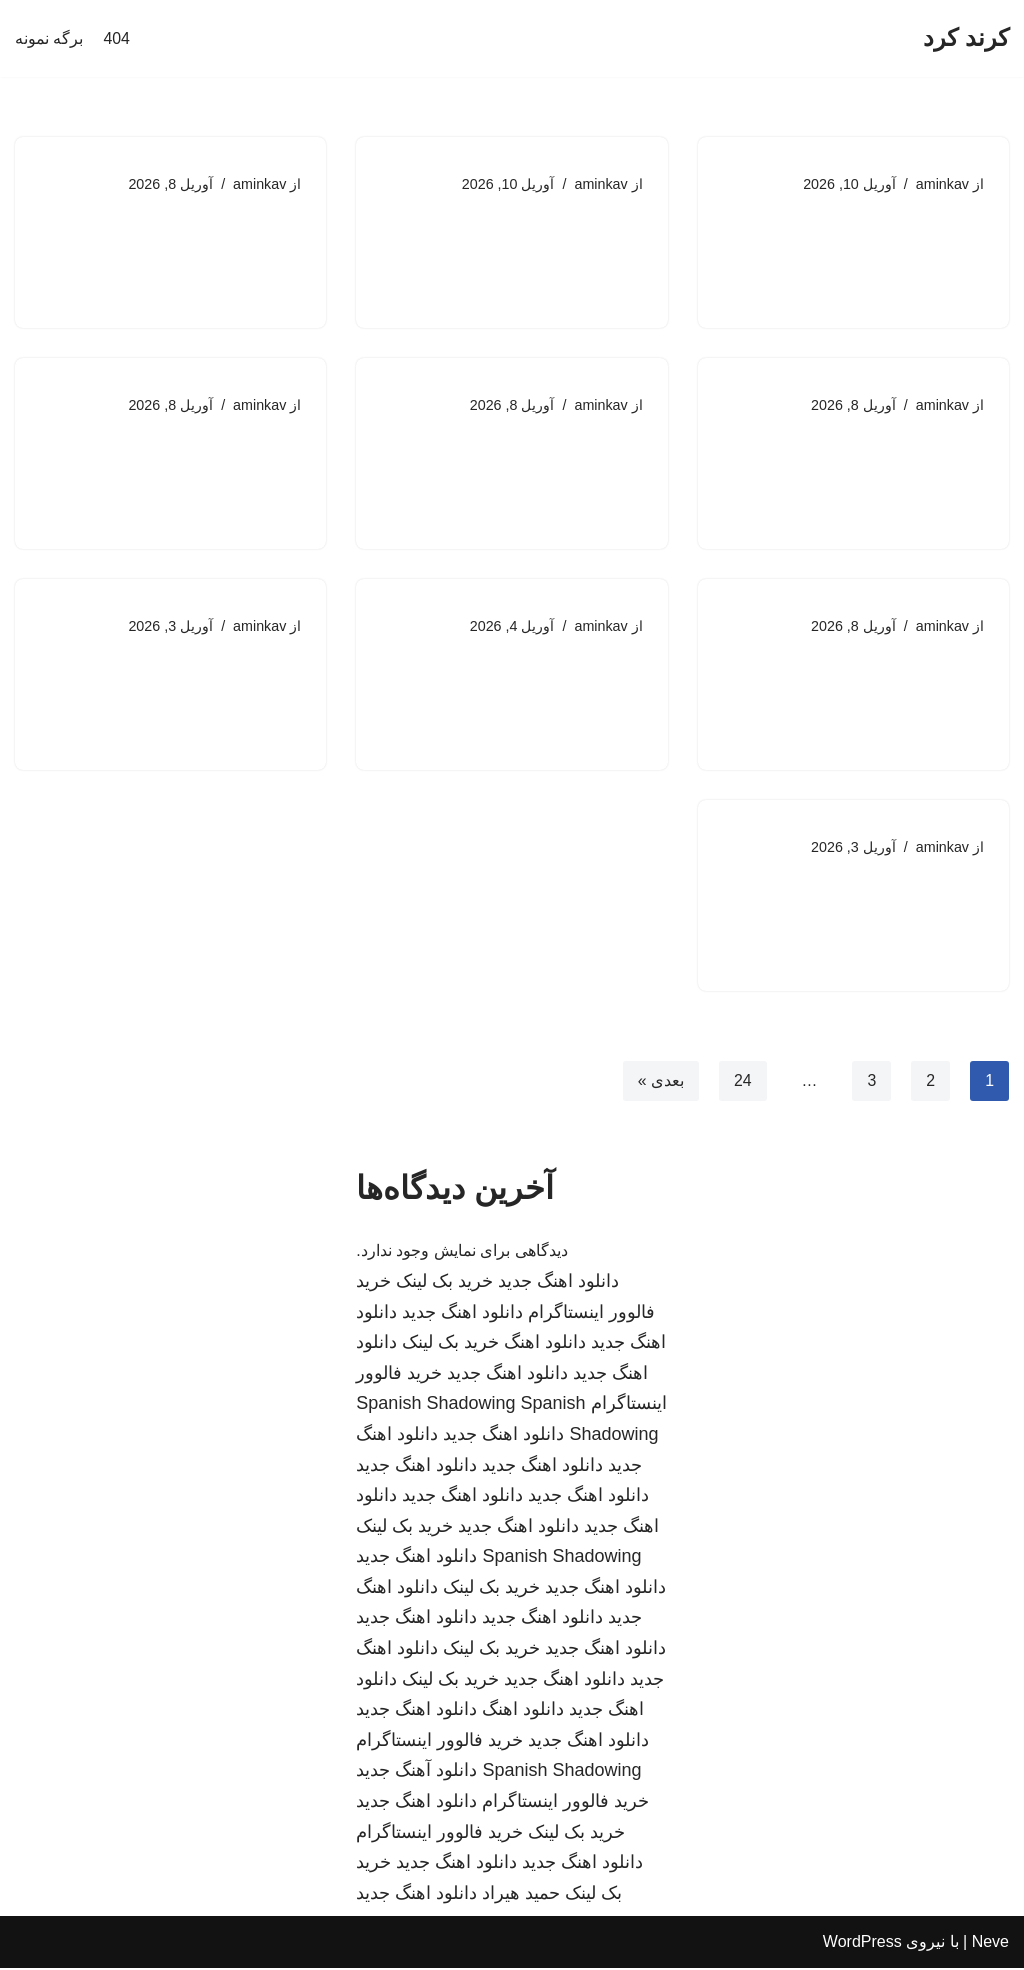 The width and height of the screenshot is (1024, 1970). Describe the element at coordinates (439, 1743) in the screenshot. I see `خرید فالوور اینستاگرام` at that location.